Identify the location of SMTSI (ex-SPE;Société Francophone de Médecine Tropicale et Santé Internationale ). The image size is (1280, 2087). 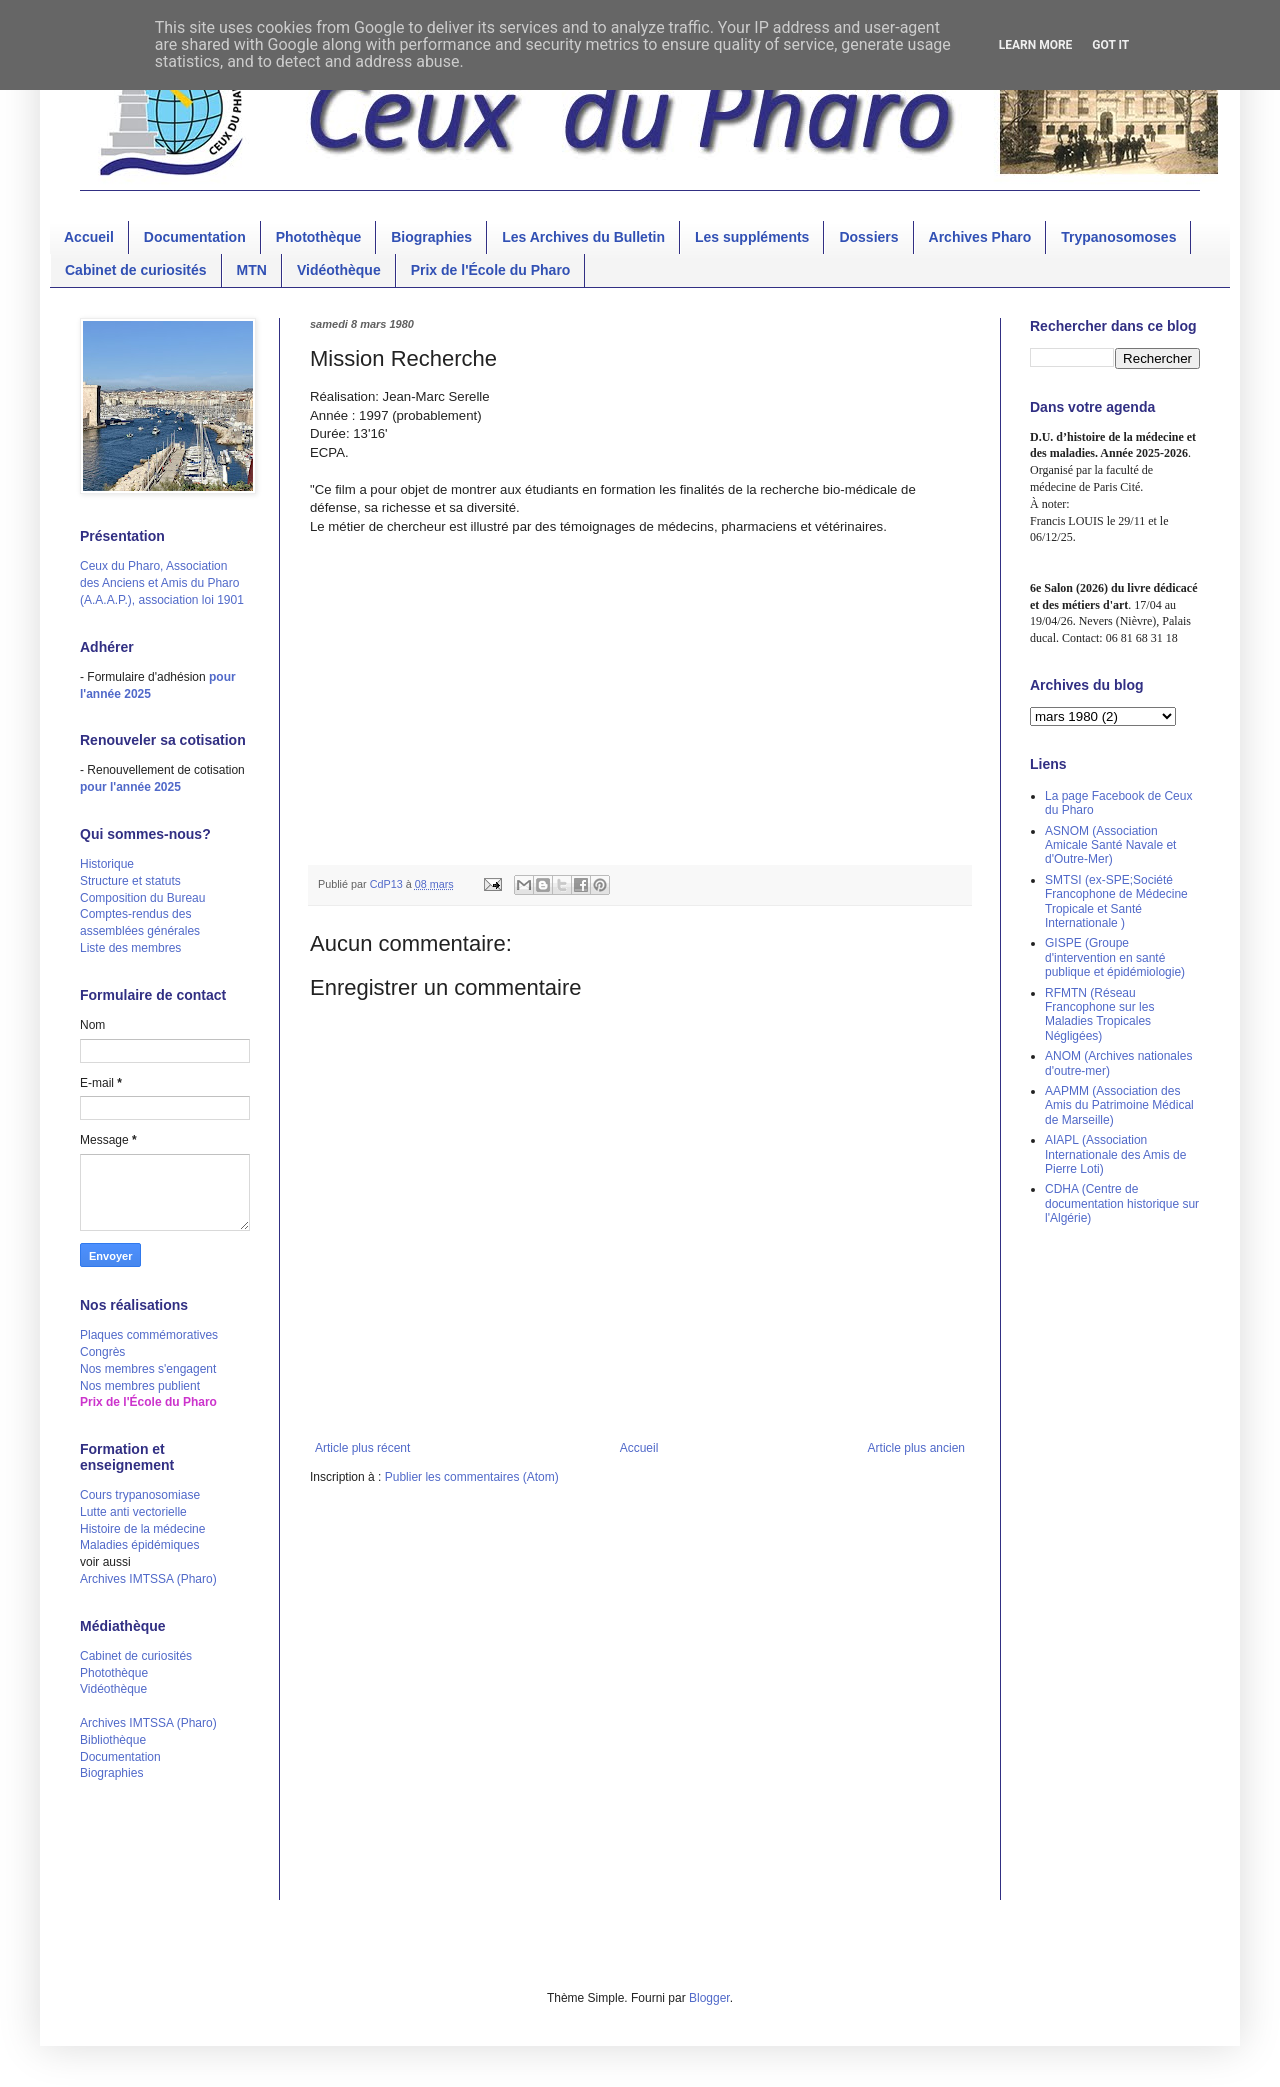
(1116, 901).